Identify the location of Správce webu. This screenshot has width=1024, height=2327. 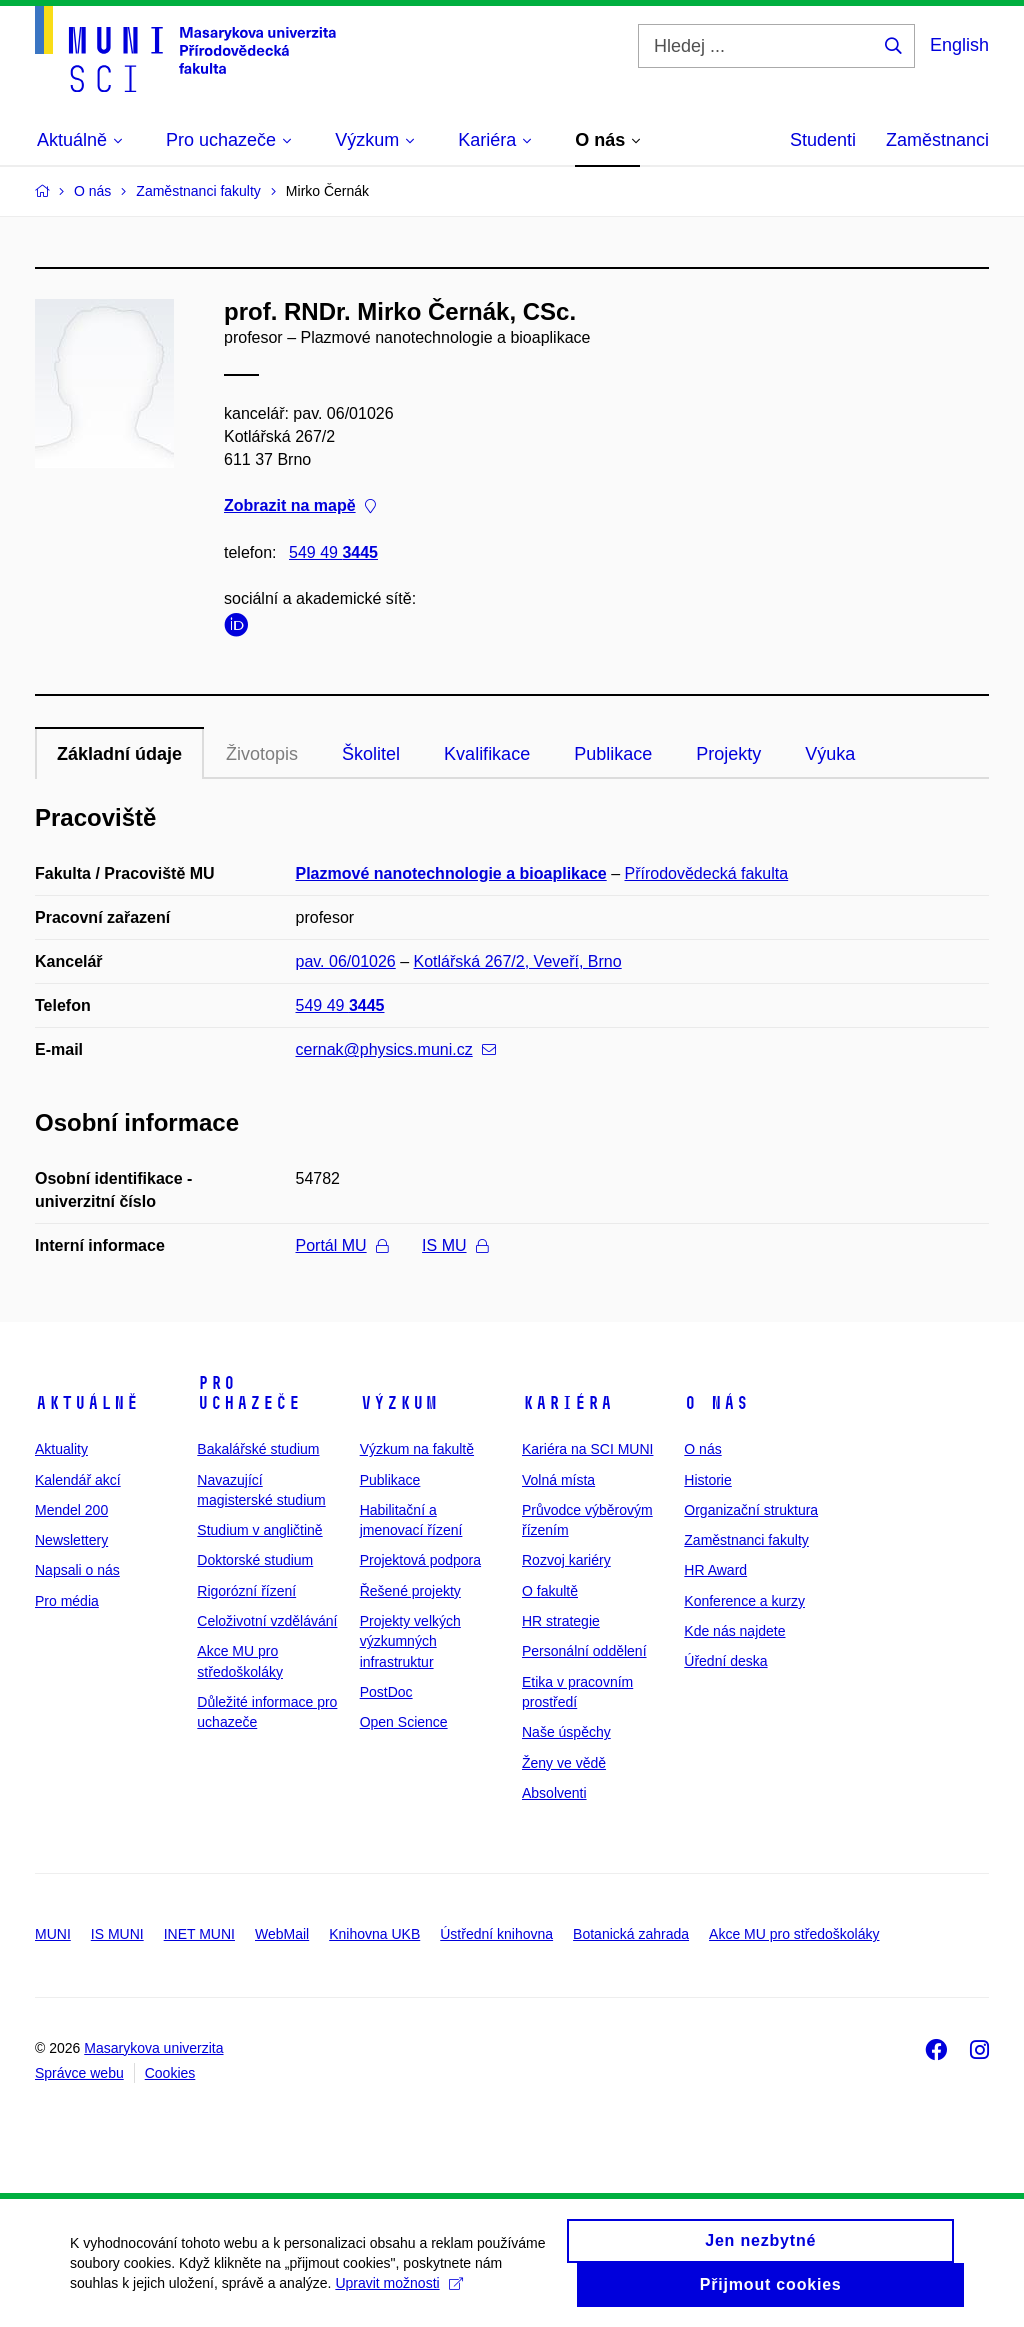
(79, 2073).